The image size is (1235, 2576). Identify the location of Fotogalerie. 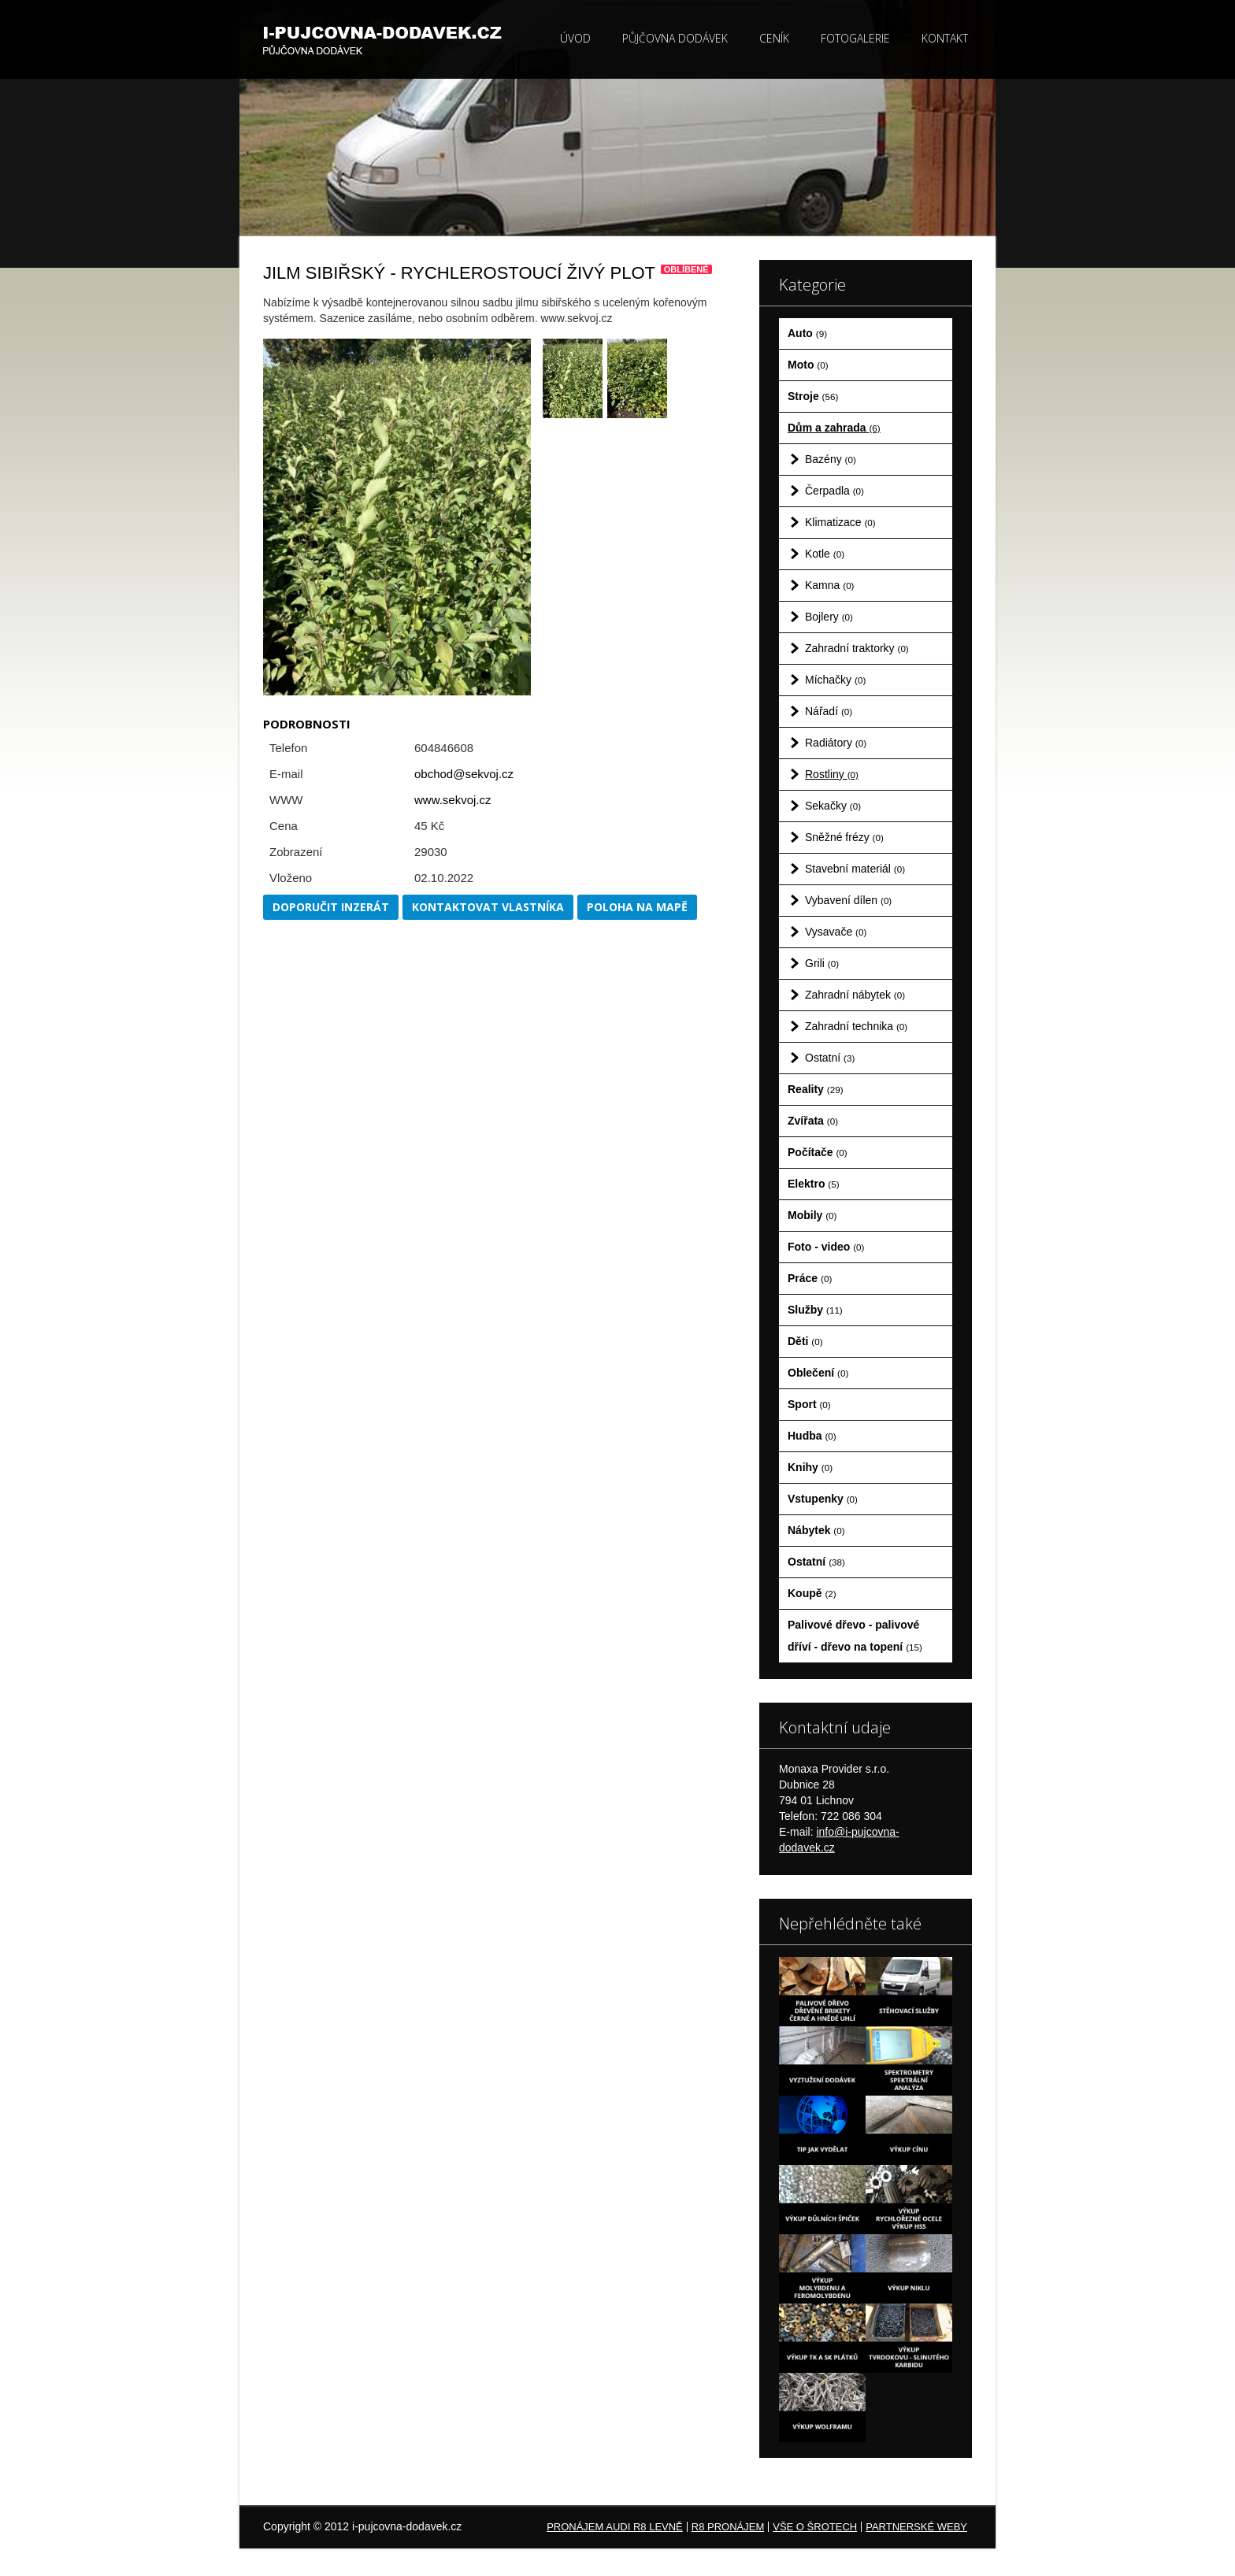
(855, 38).